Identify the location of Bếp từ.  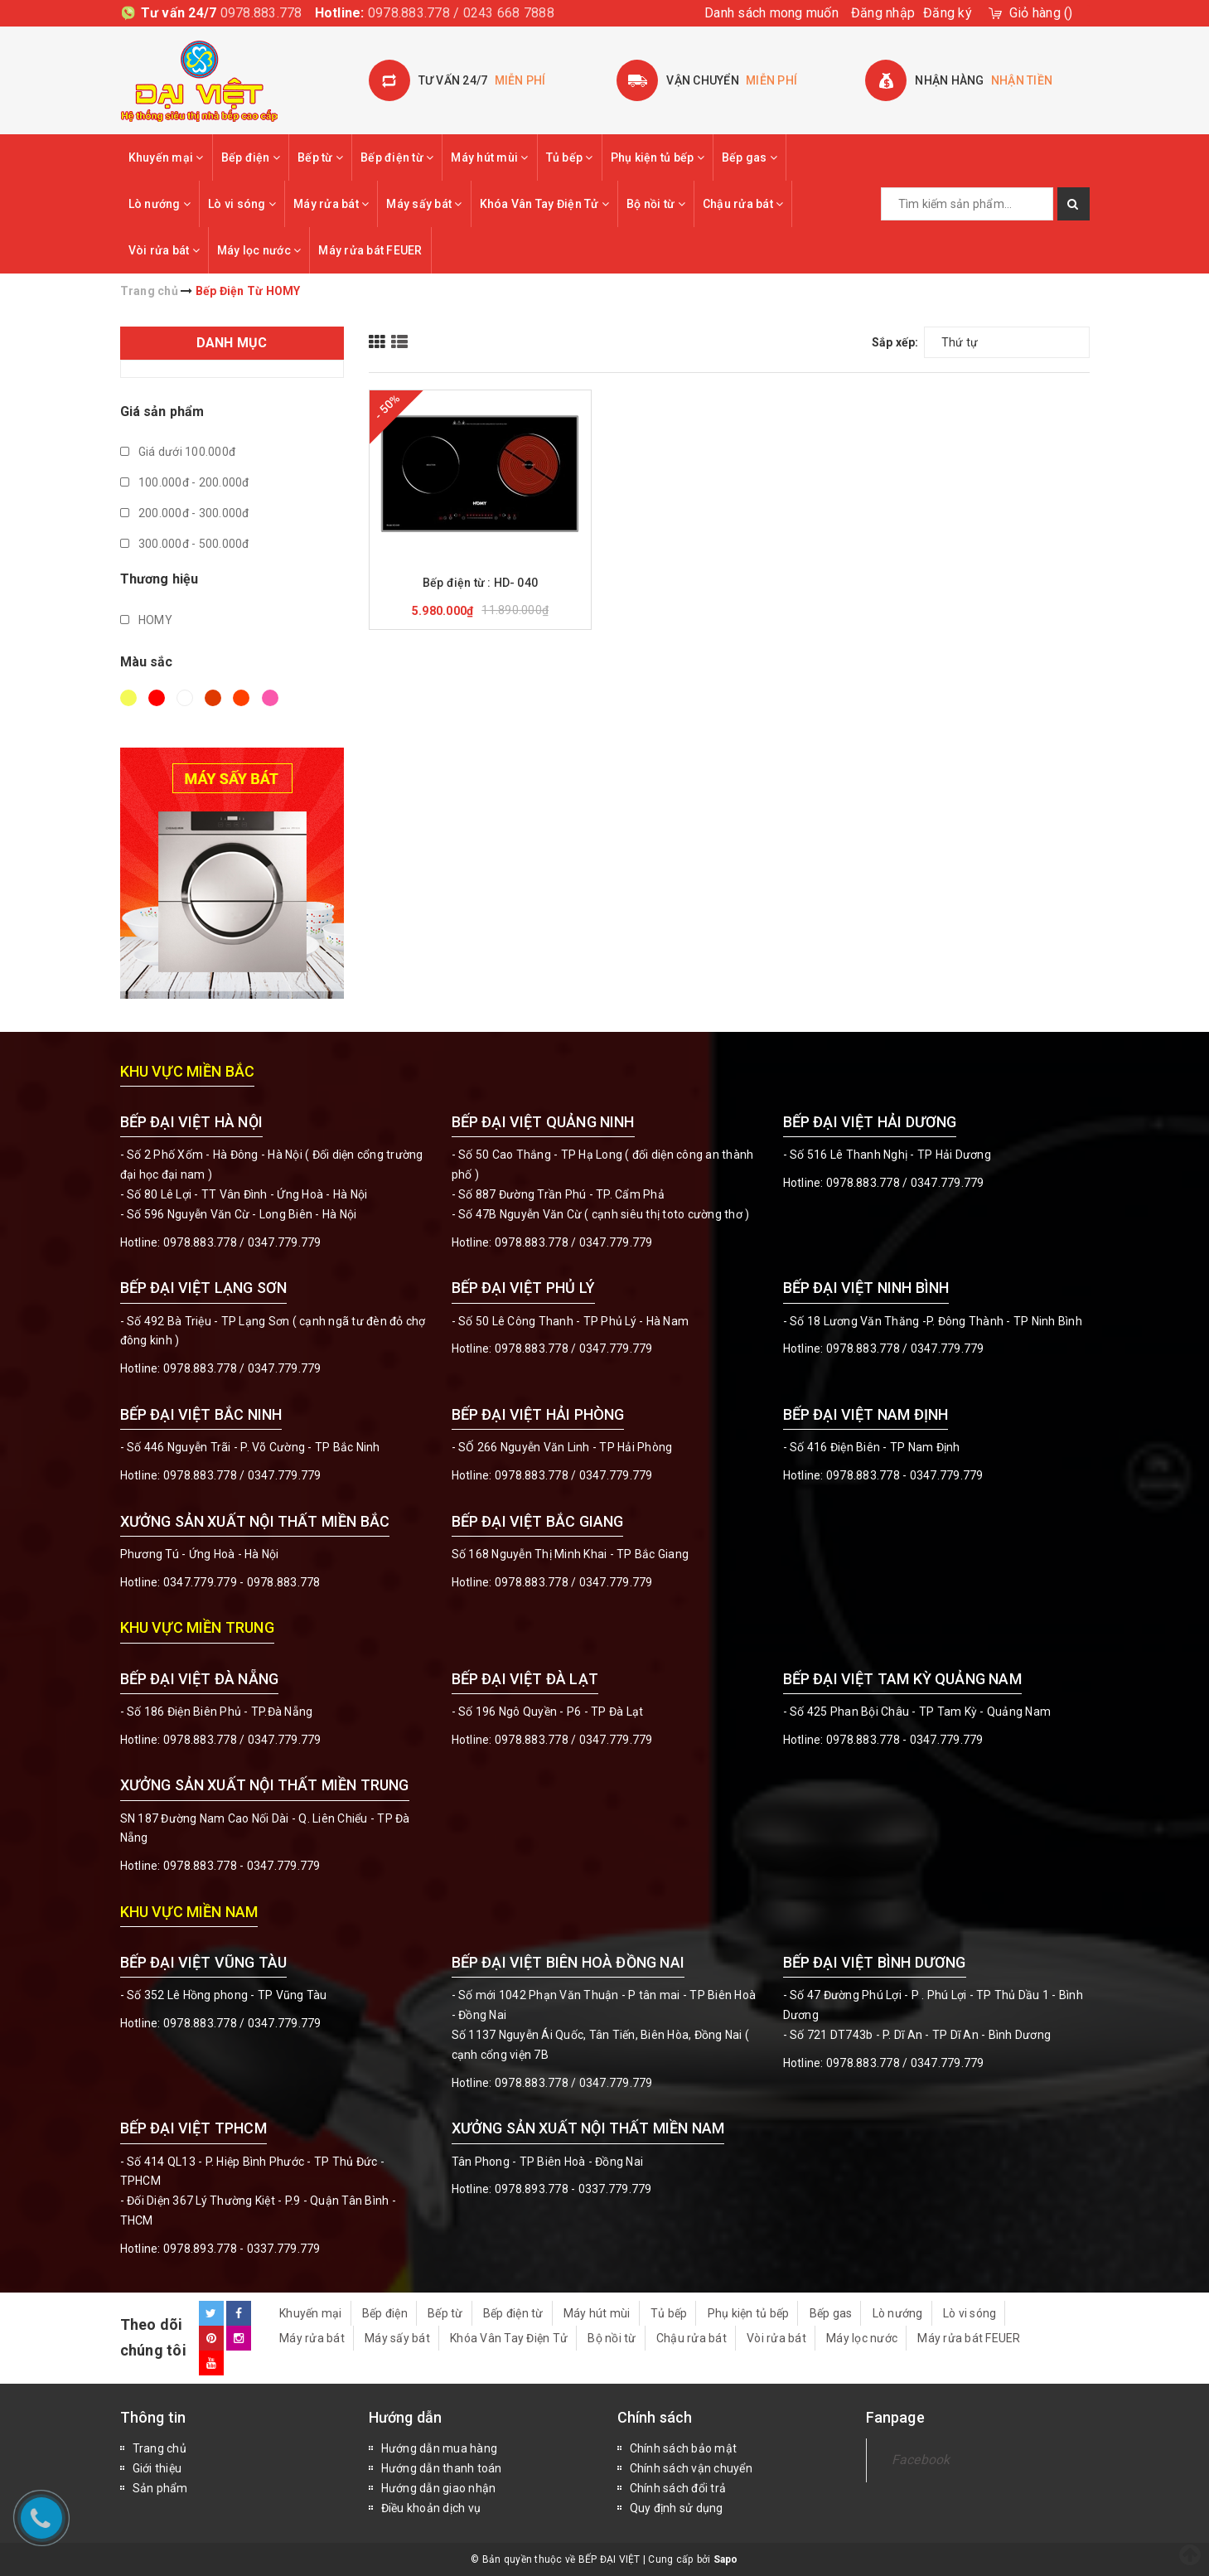
(320, 157).